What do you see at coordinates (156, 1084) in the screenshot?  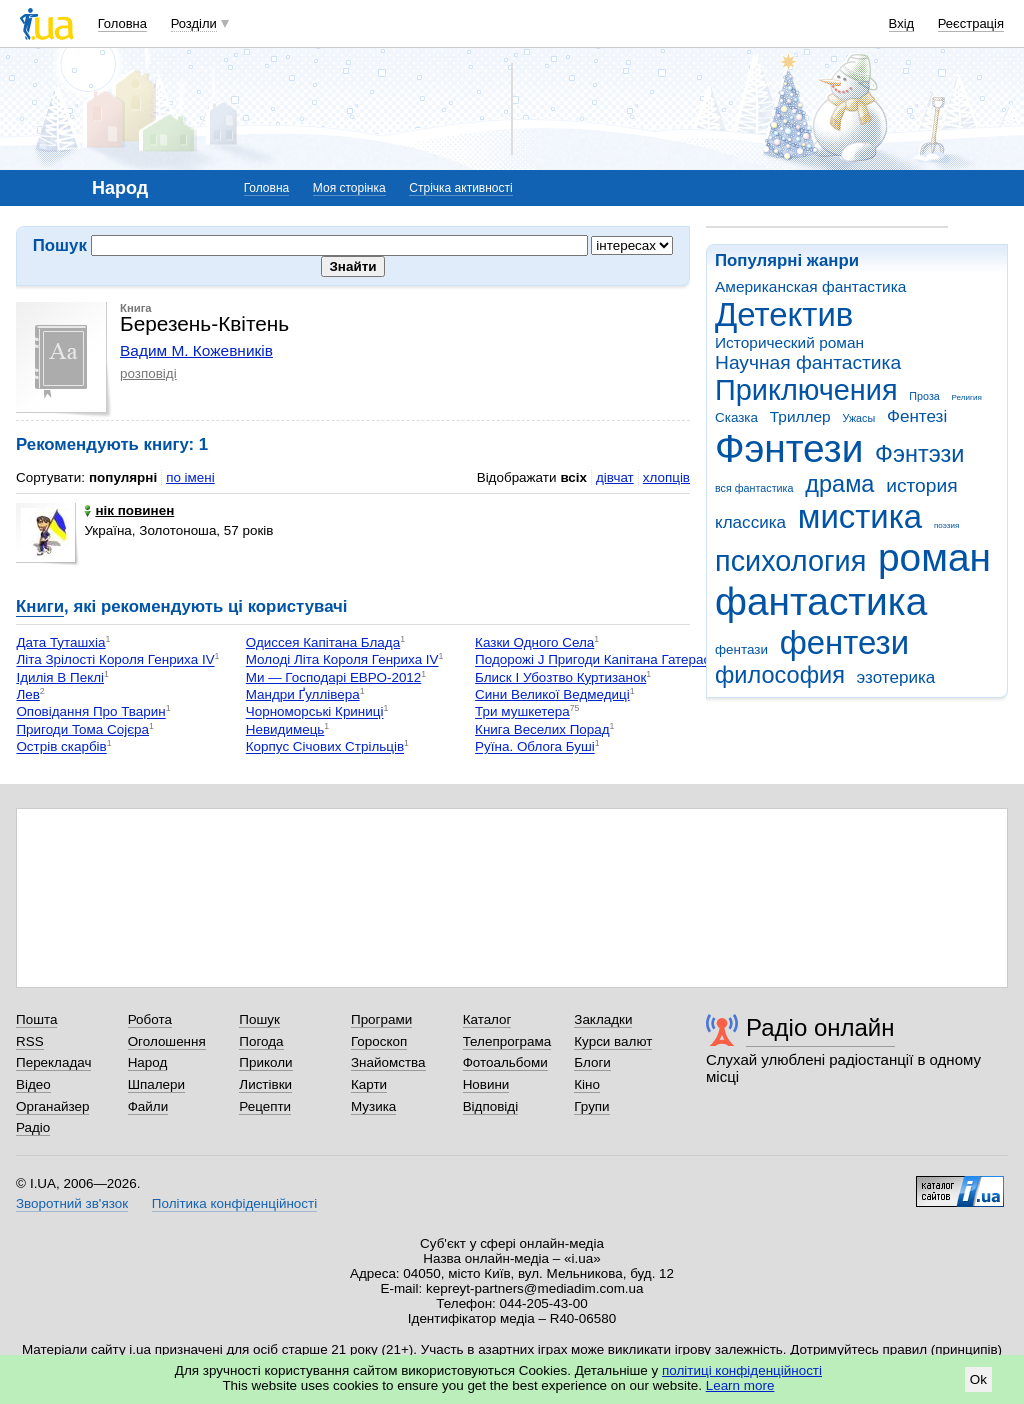 I see `Шпалери` at bounding box center [156, 1084].